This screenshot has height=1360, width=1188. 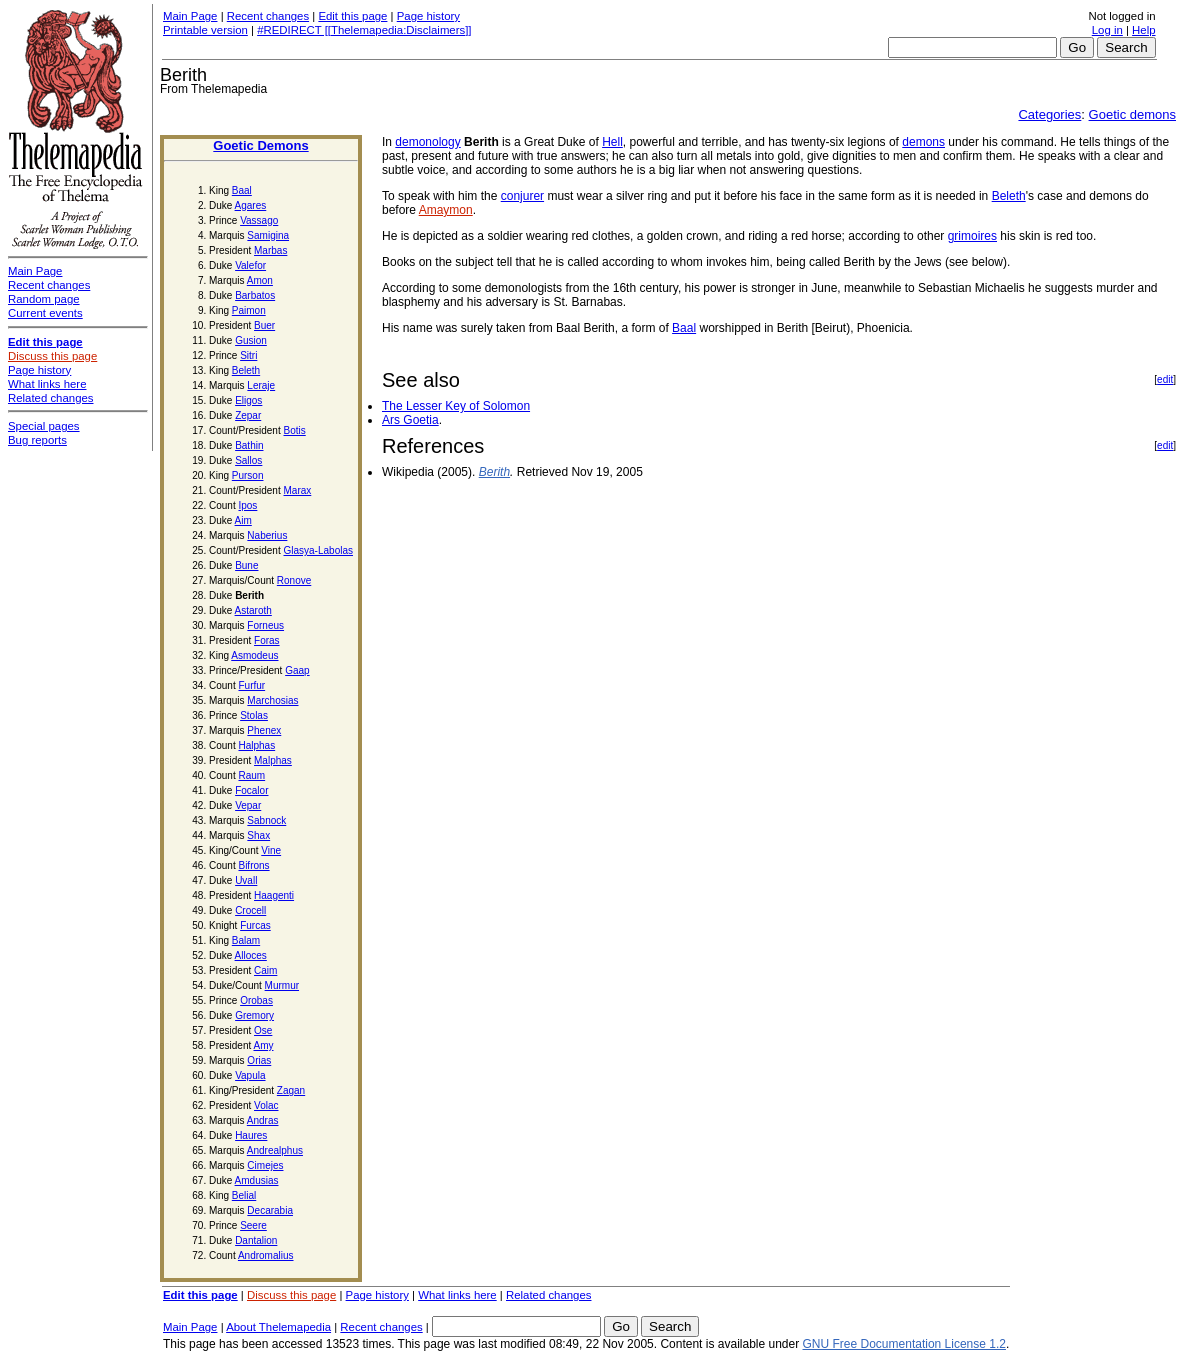 What do you see at coordinates (265, 625) in the screenshot?
I see `Forneus` at bounding box center [265, 625].